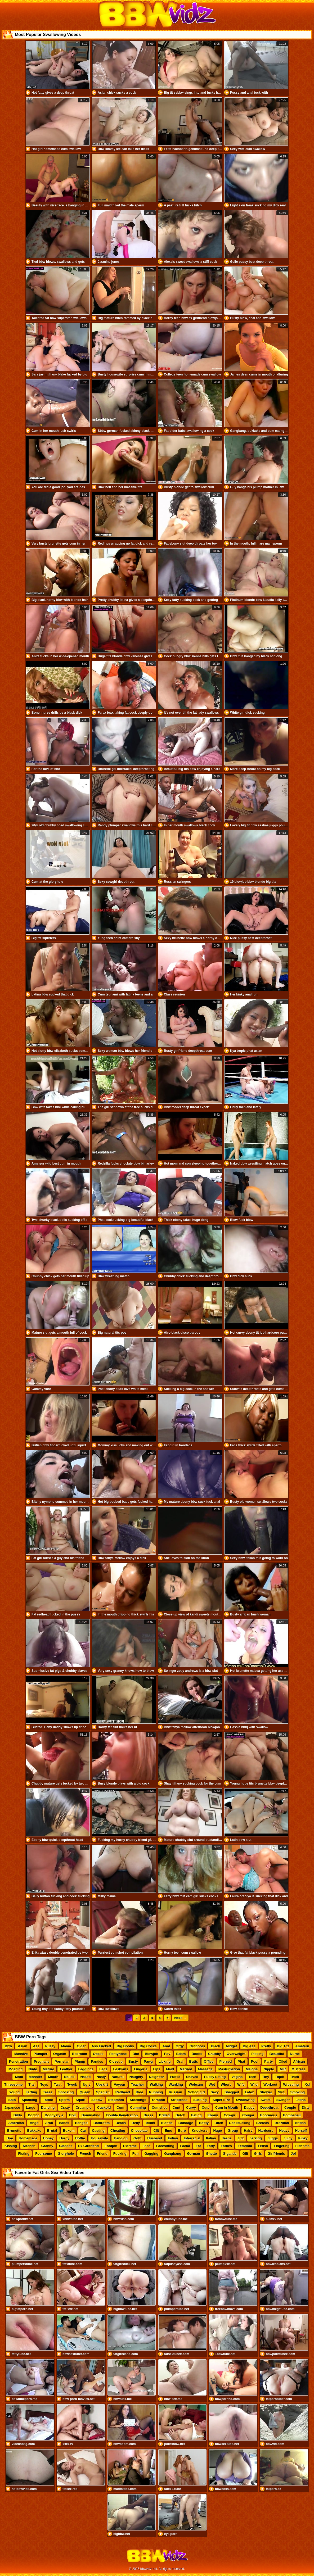 The image size is (314, 2576). I want to click on Threesome, so click(13, 2084).